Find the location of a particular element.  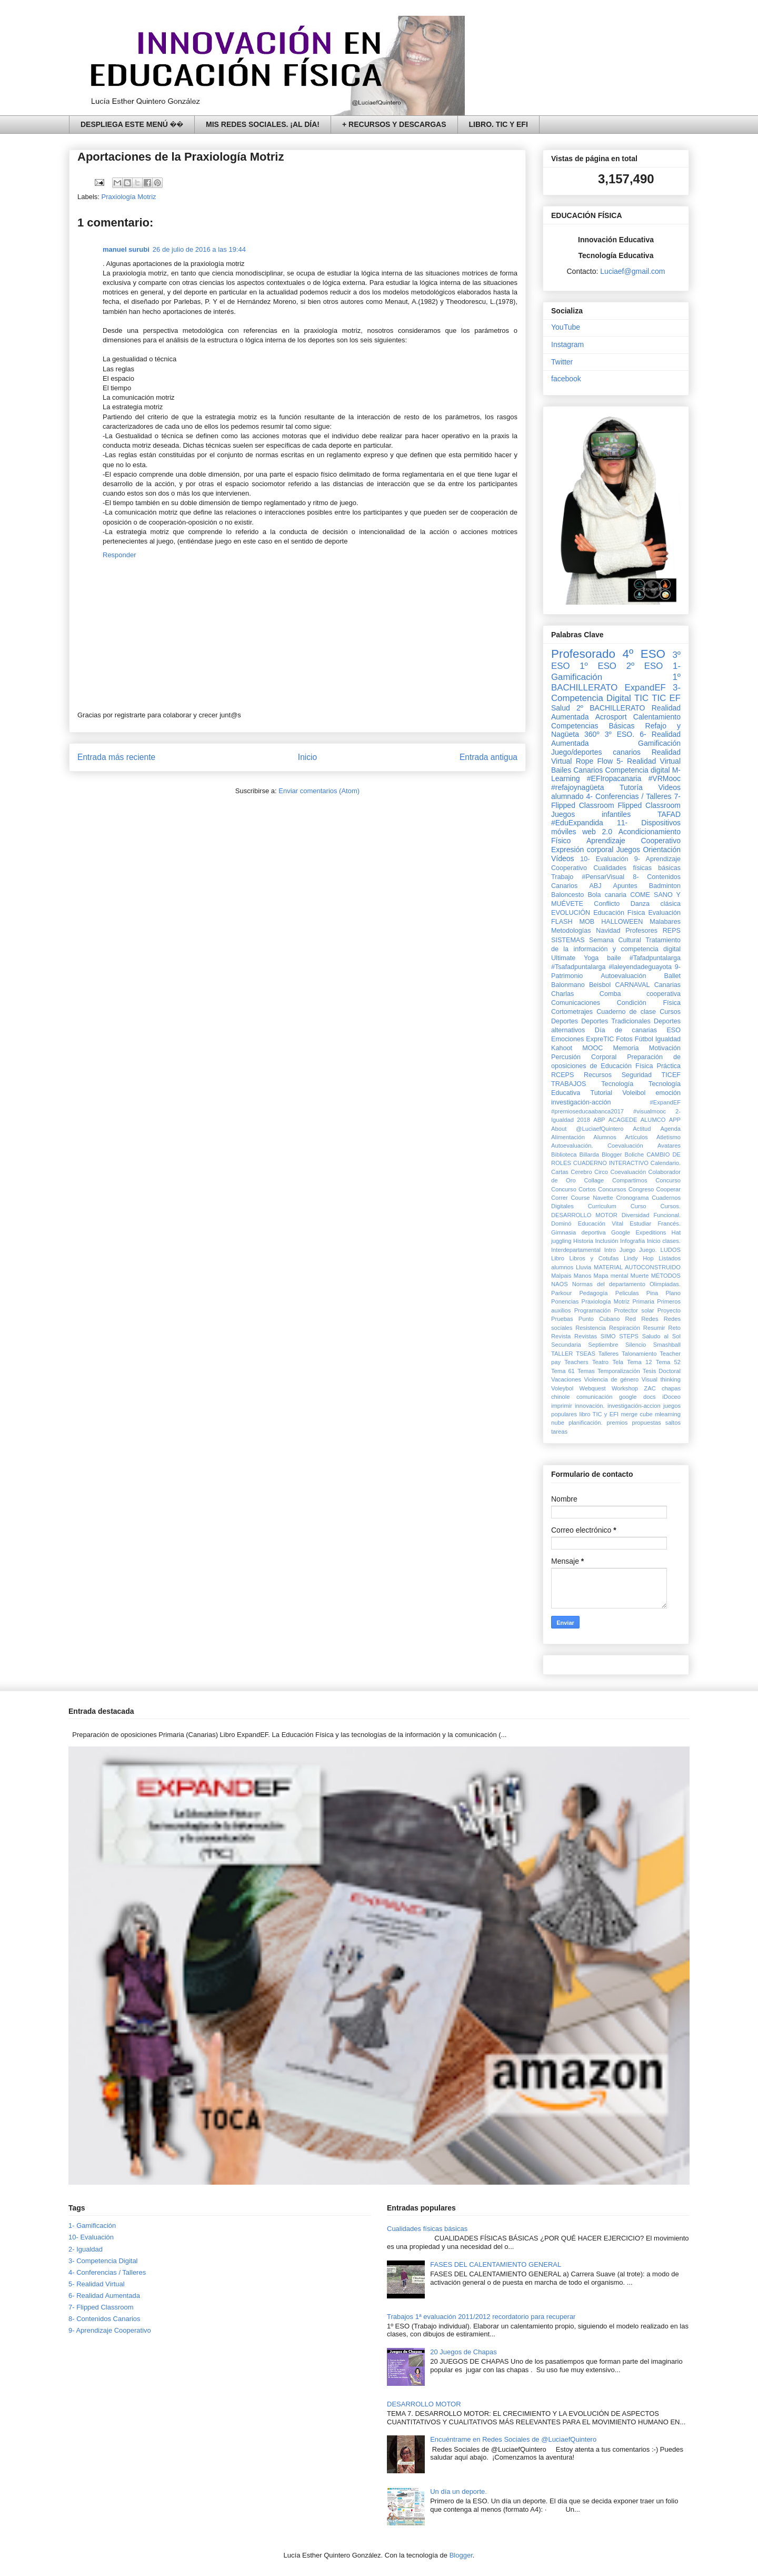

Blogger is located at coordinates (612, 1154).